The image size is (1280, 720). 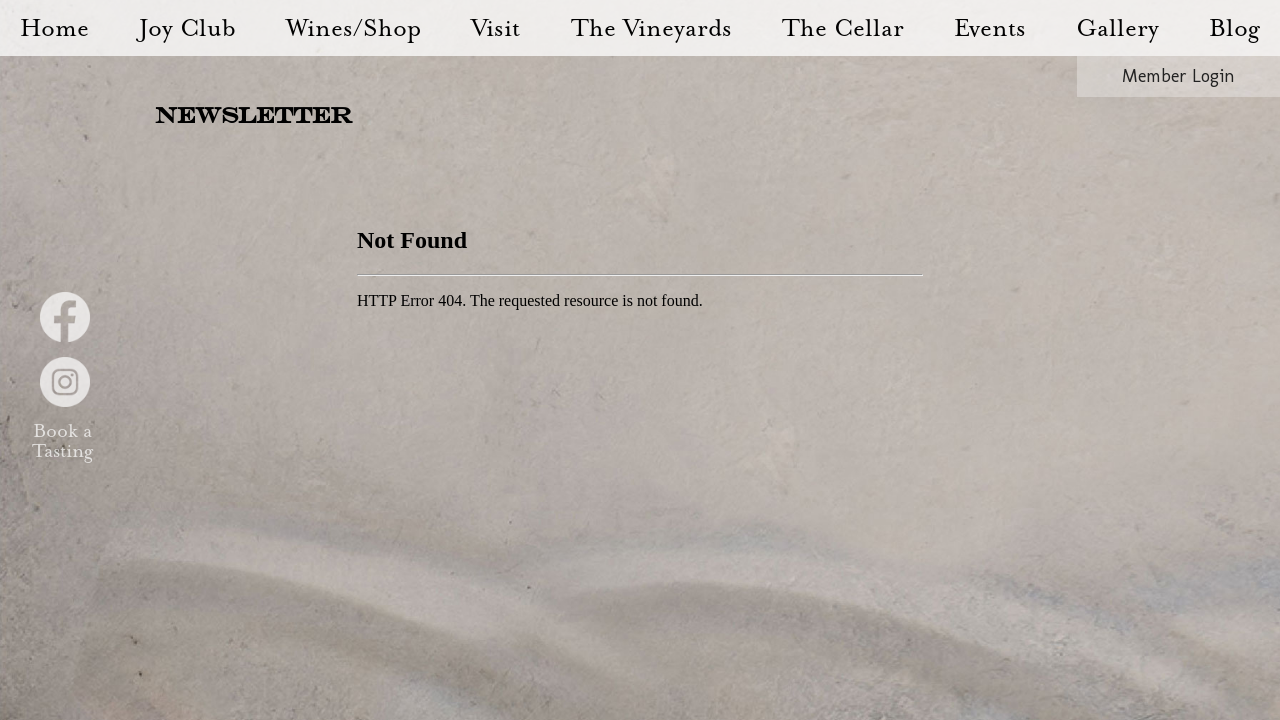 What do you see at coordinates (651, 28) in the screenshot?
I see `The Vineyards` at bounding box center [651, 28].